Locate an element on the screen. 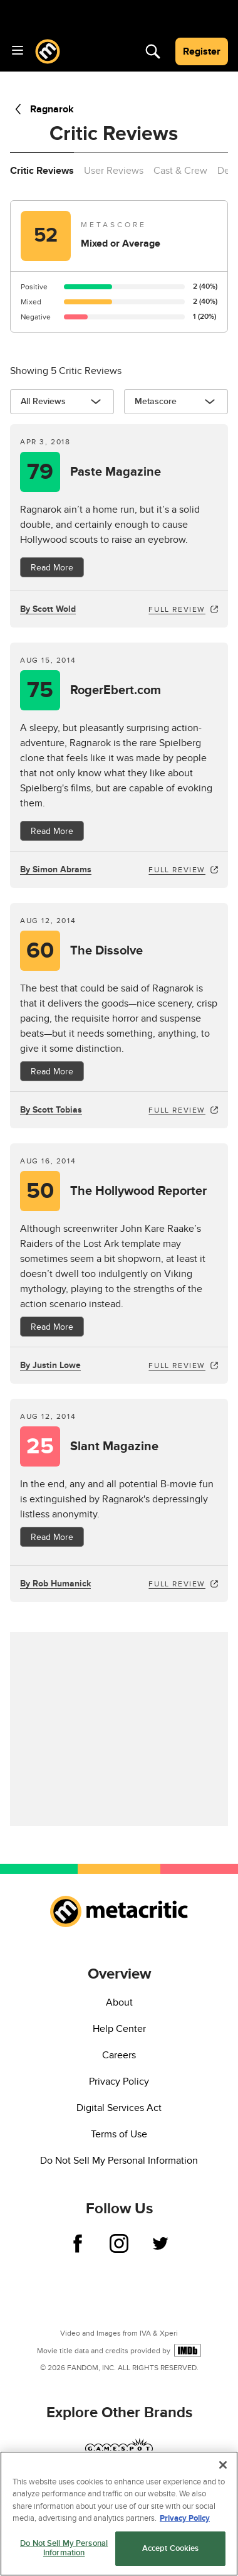 This screenshot has height=2576, width=238. Help Center is located at coordinates (119, 2029).